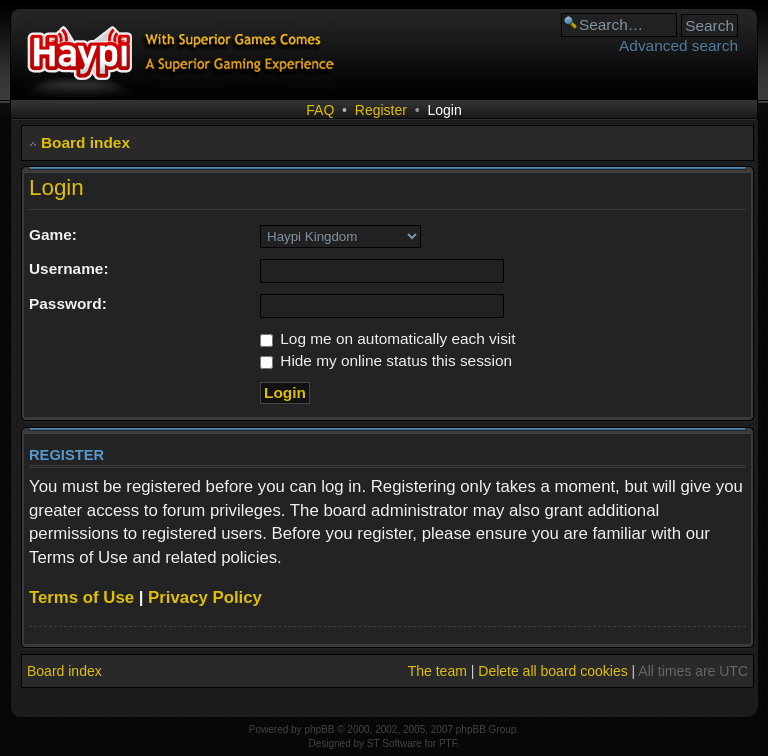 The height and width of the screenshot is (756, 768). I want to click on Password:, so click(68, 303).